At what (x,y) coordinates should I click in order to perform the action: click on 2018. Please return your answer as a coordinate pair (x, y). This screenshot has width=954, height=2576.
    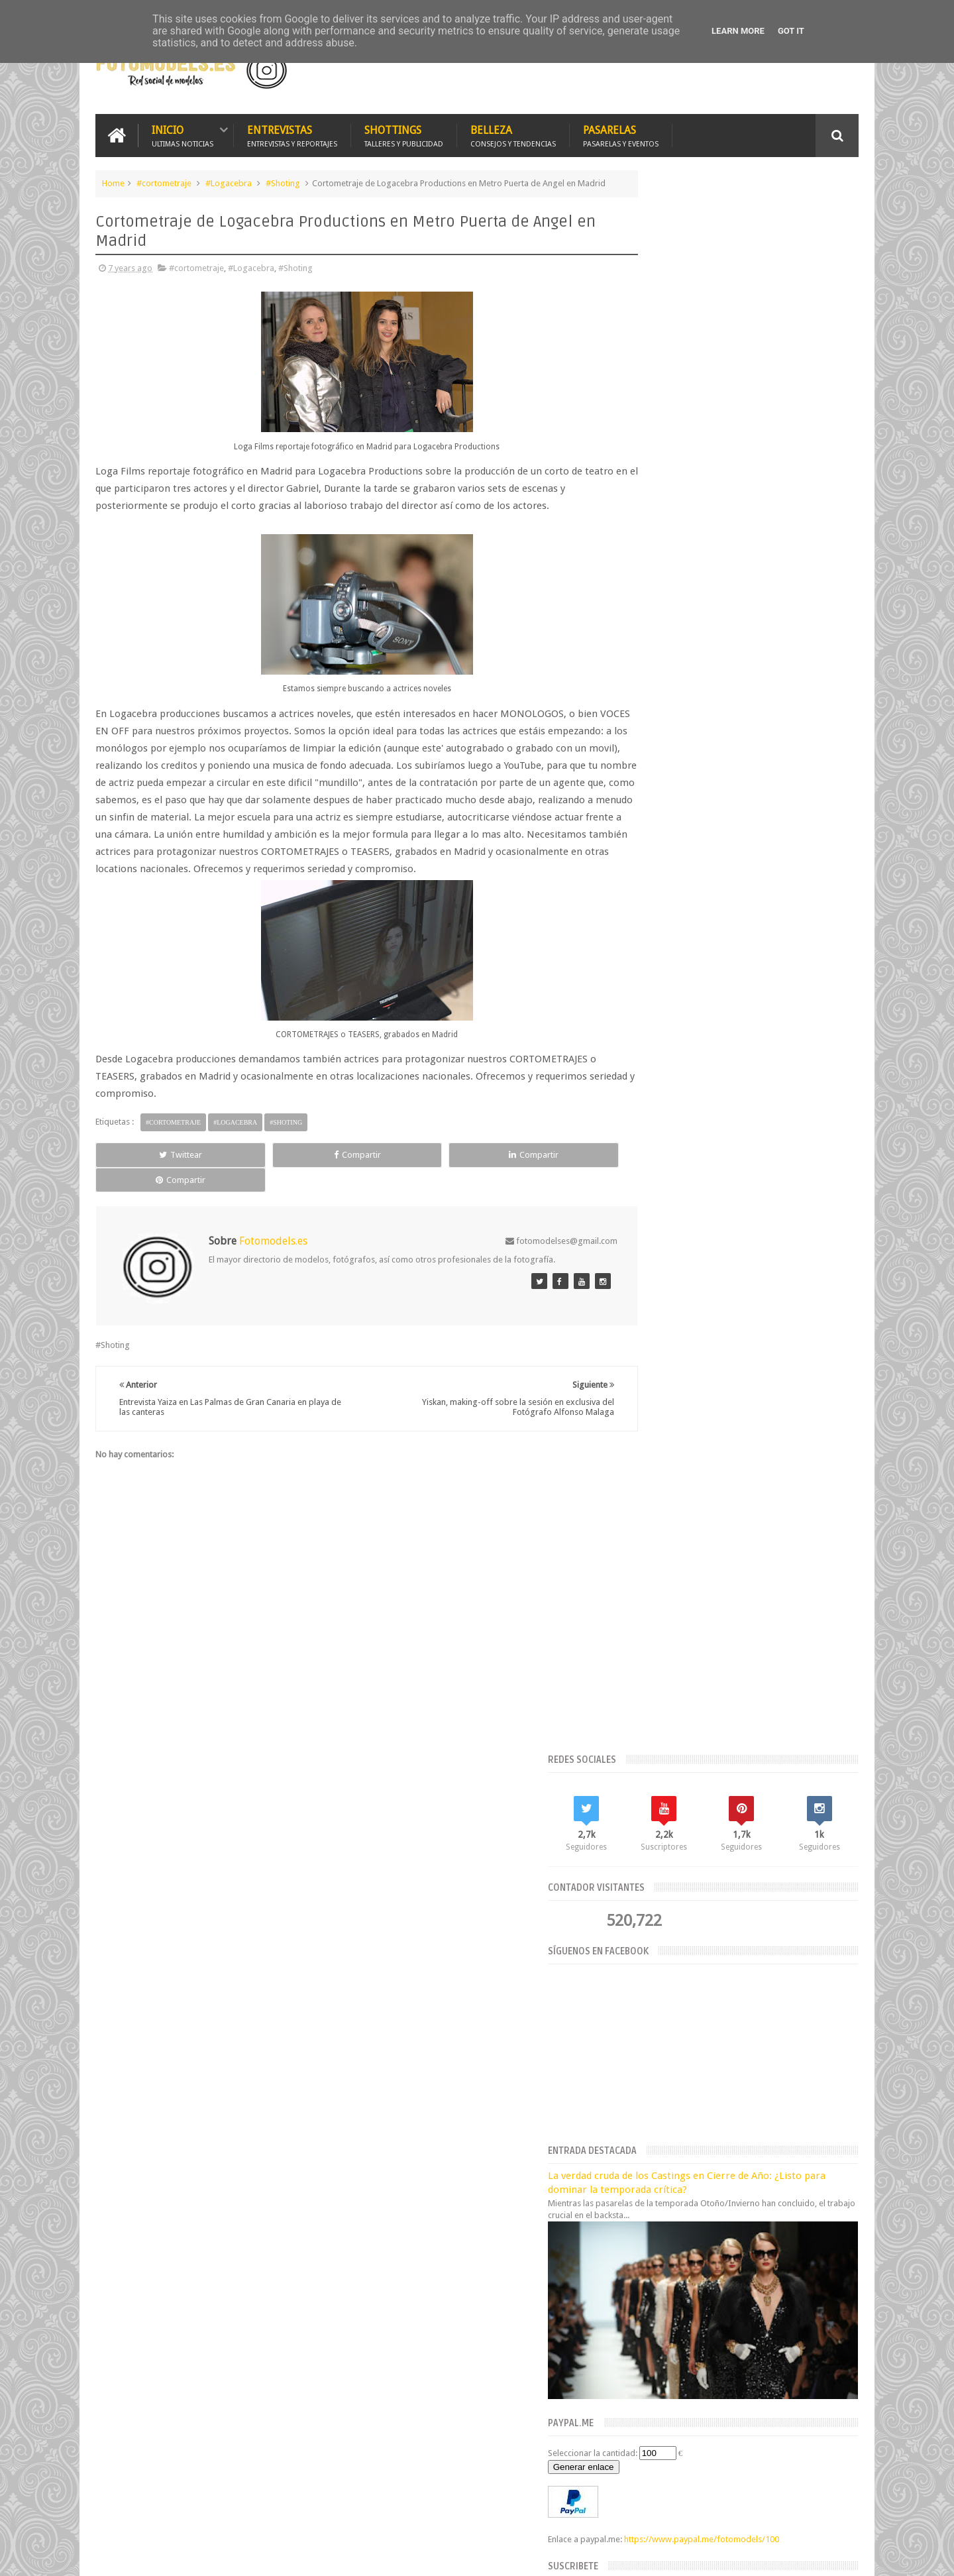
    Looking at the image, I should click on (636, 2151).